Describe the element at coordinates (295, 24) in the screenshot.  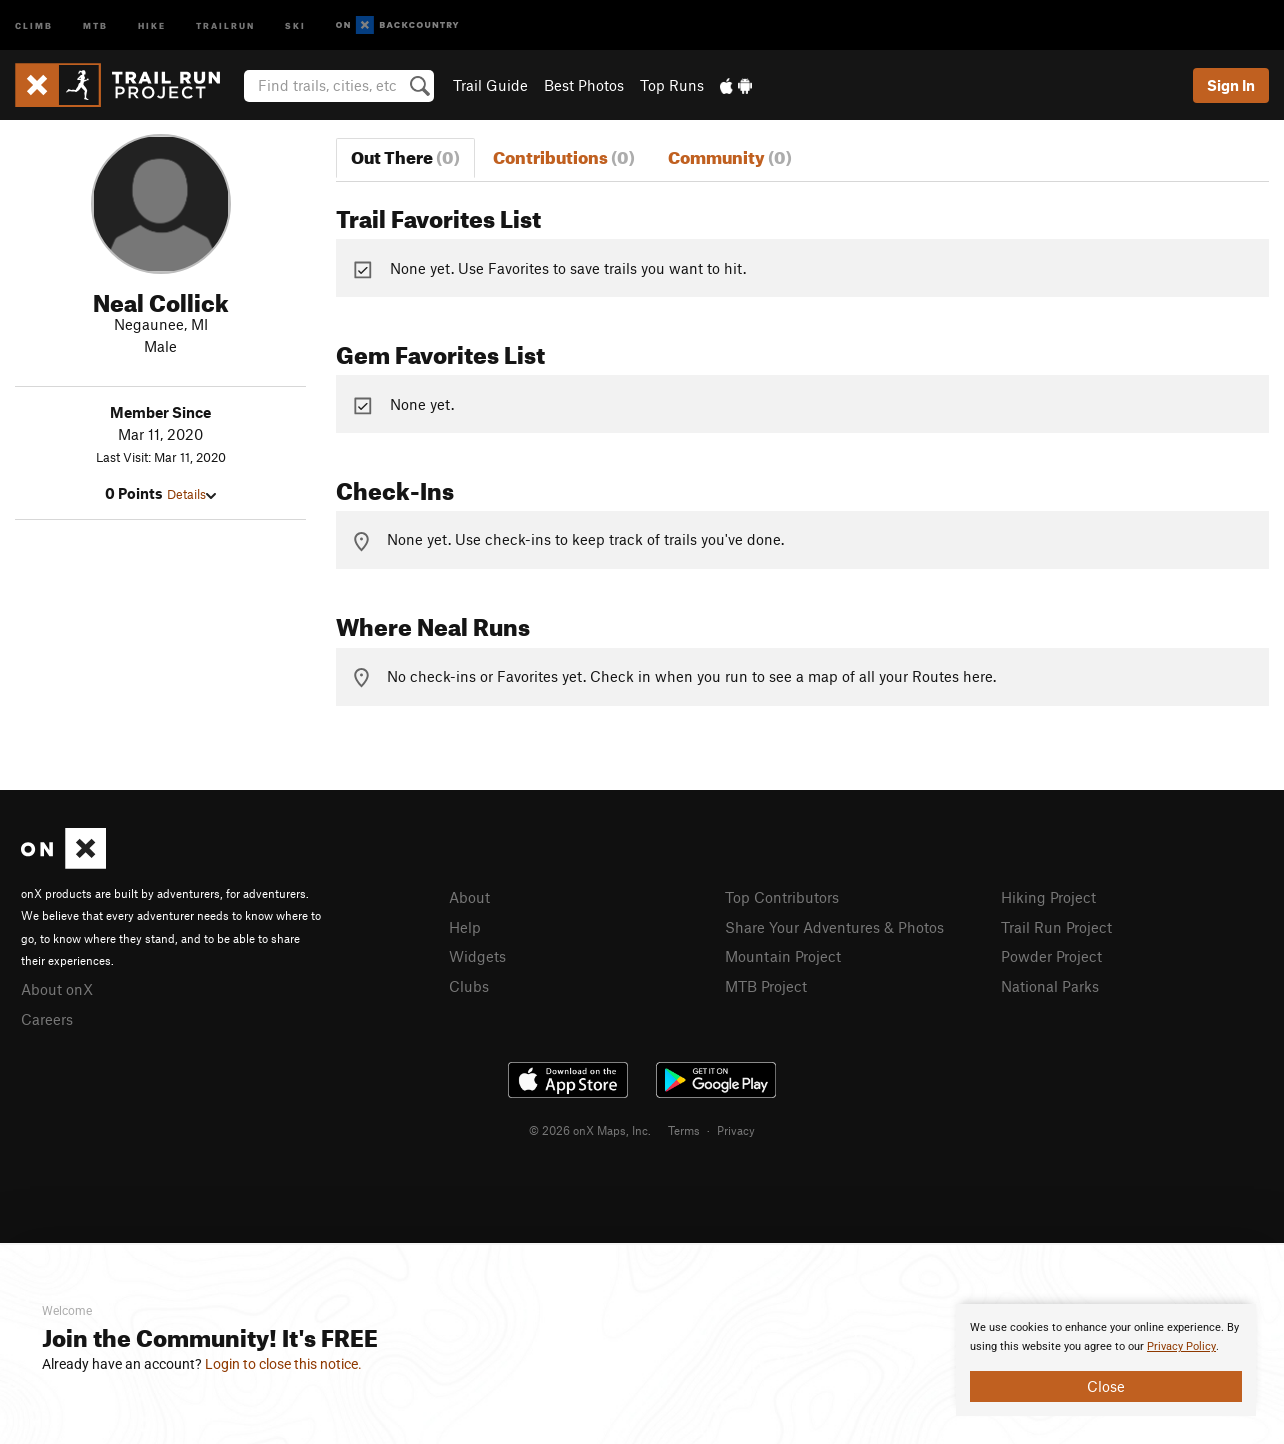
I see `Ski` at that location.